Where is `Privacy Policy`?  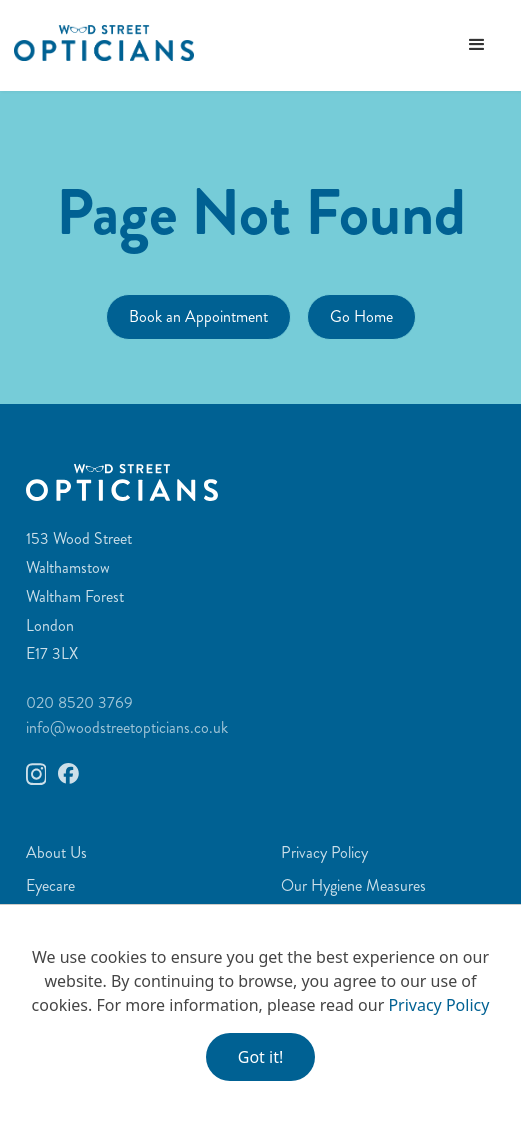 Privacy Policy is located at coordinates (438, 1005).